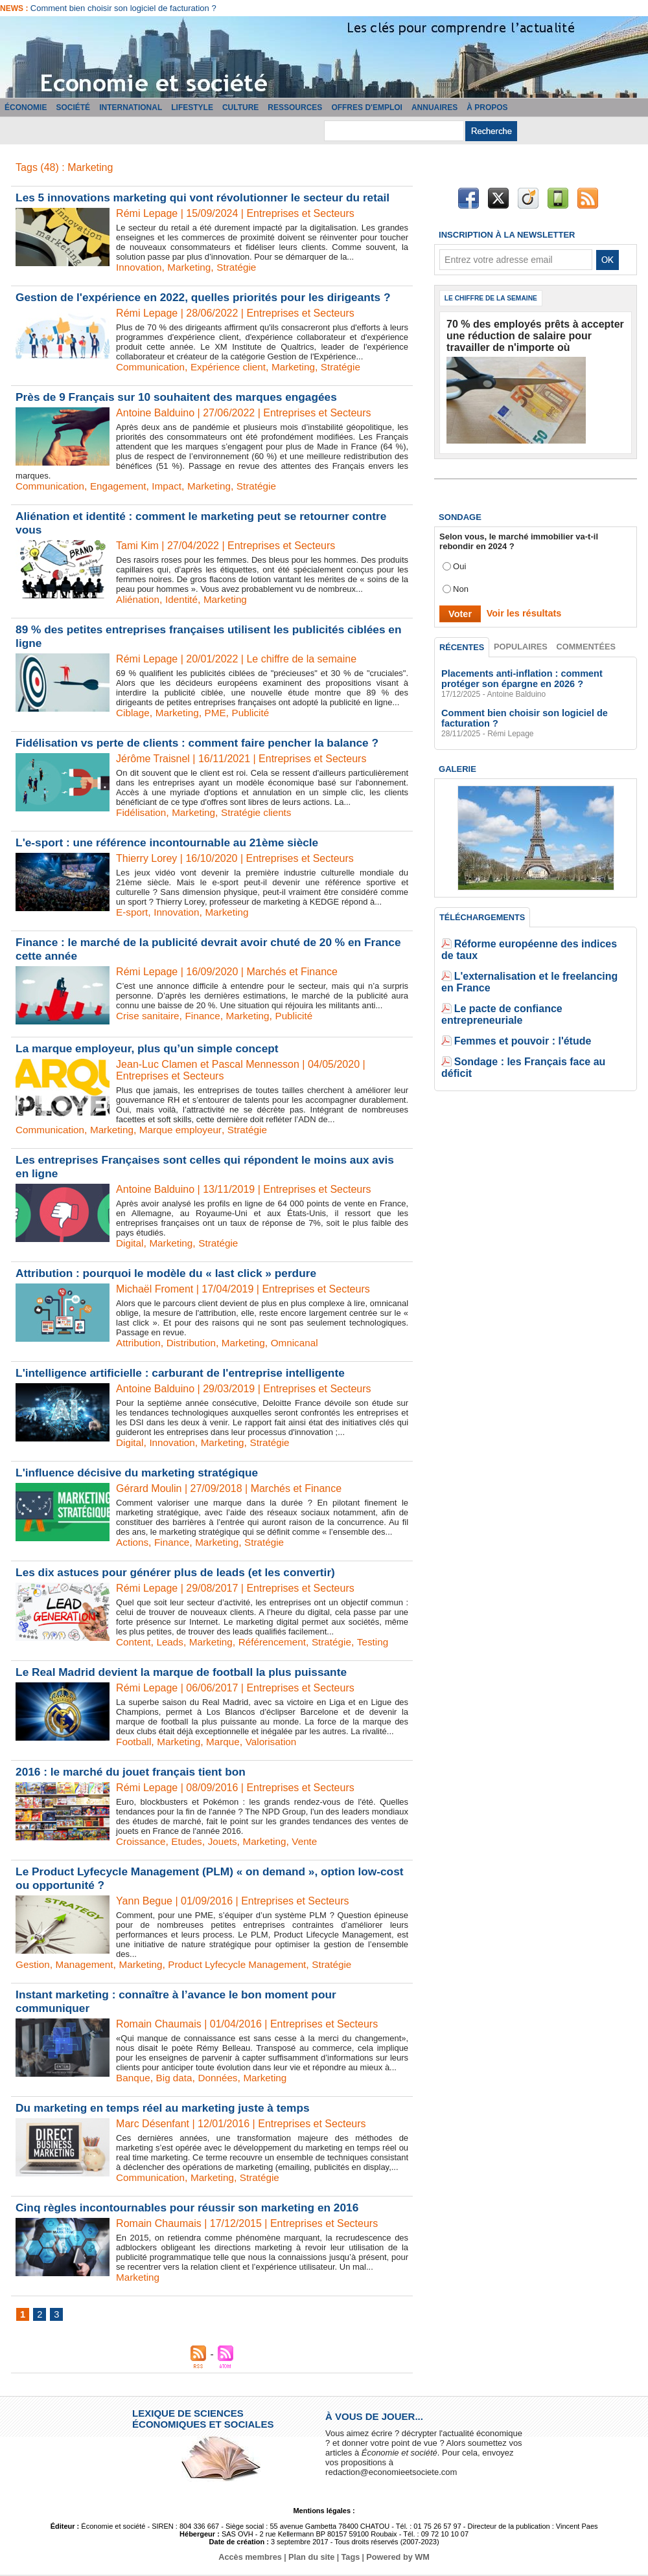 The width and height of the screenshot is (648, 2576). What do you see at coordinates (256, 712) in the screenshot?
I see `Publicité` at bounding box center [256, 712].